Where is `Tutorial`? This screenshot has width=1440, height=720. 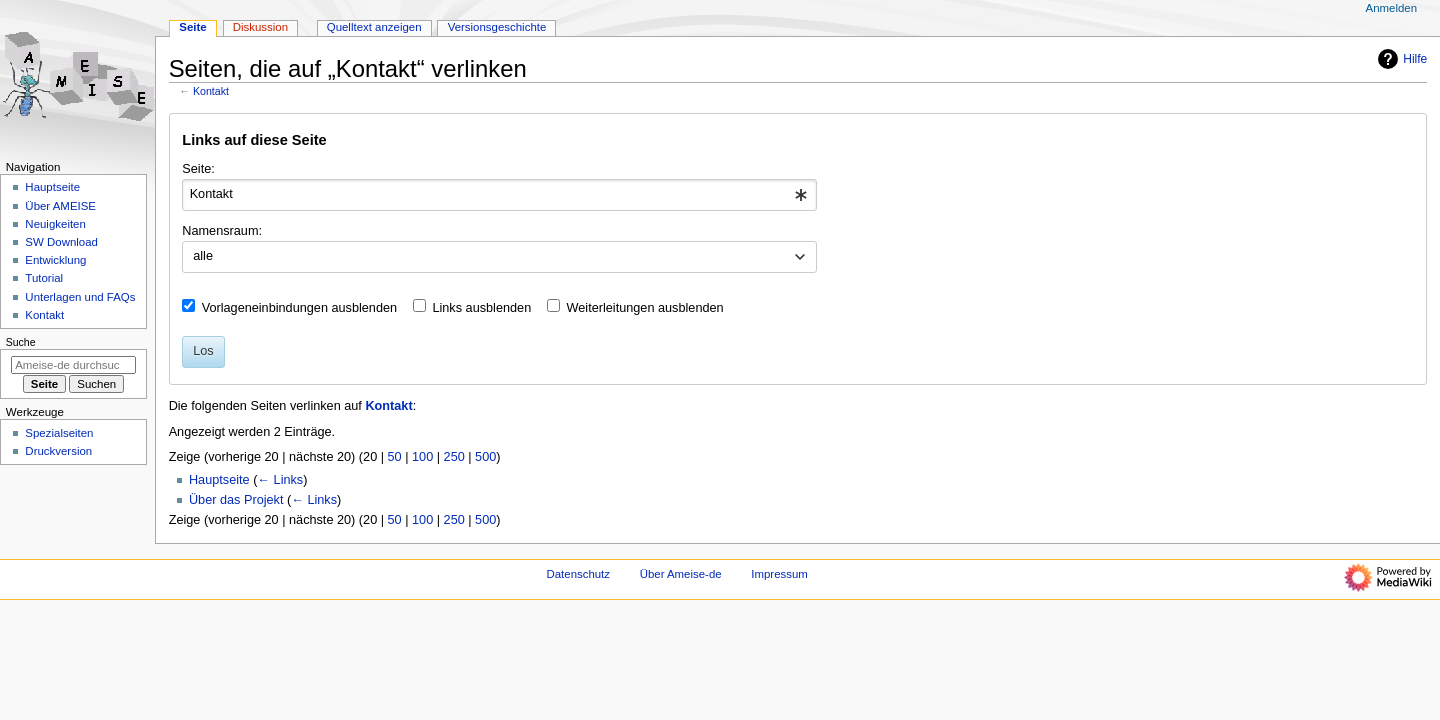
Tutorial is located at coordinates (44, 278).